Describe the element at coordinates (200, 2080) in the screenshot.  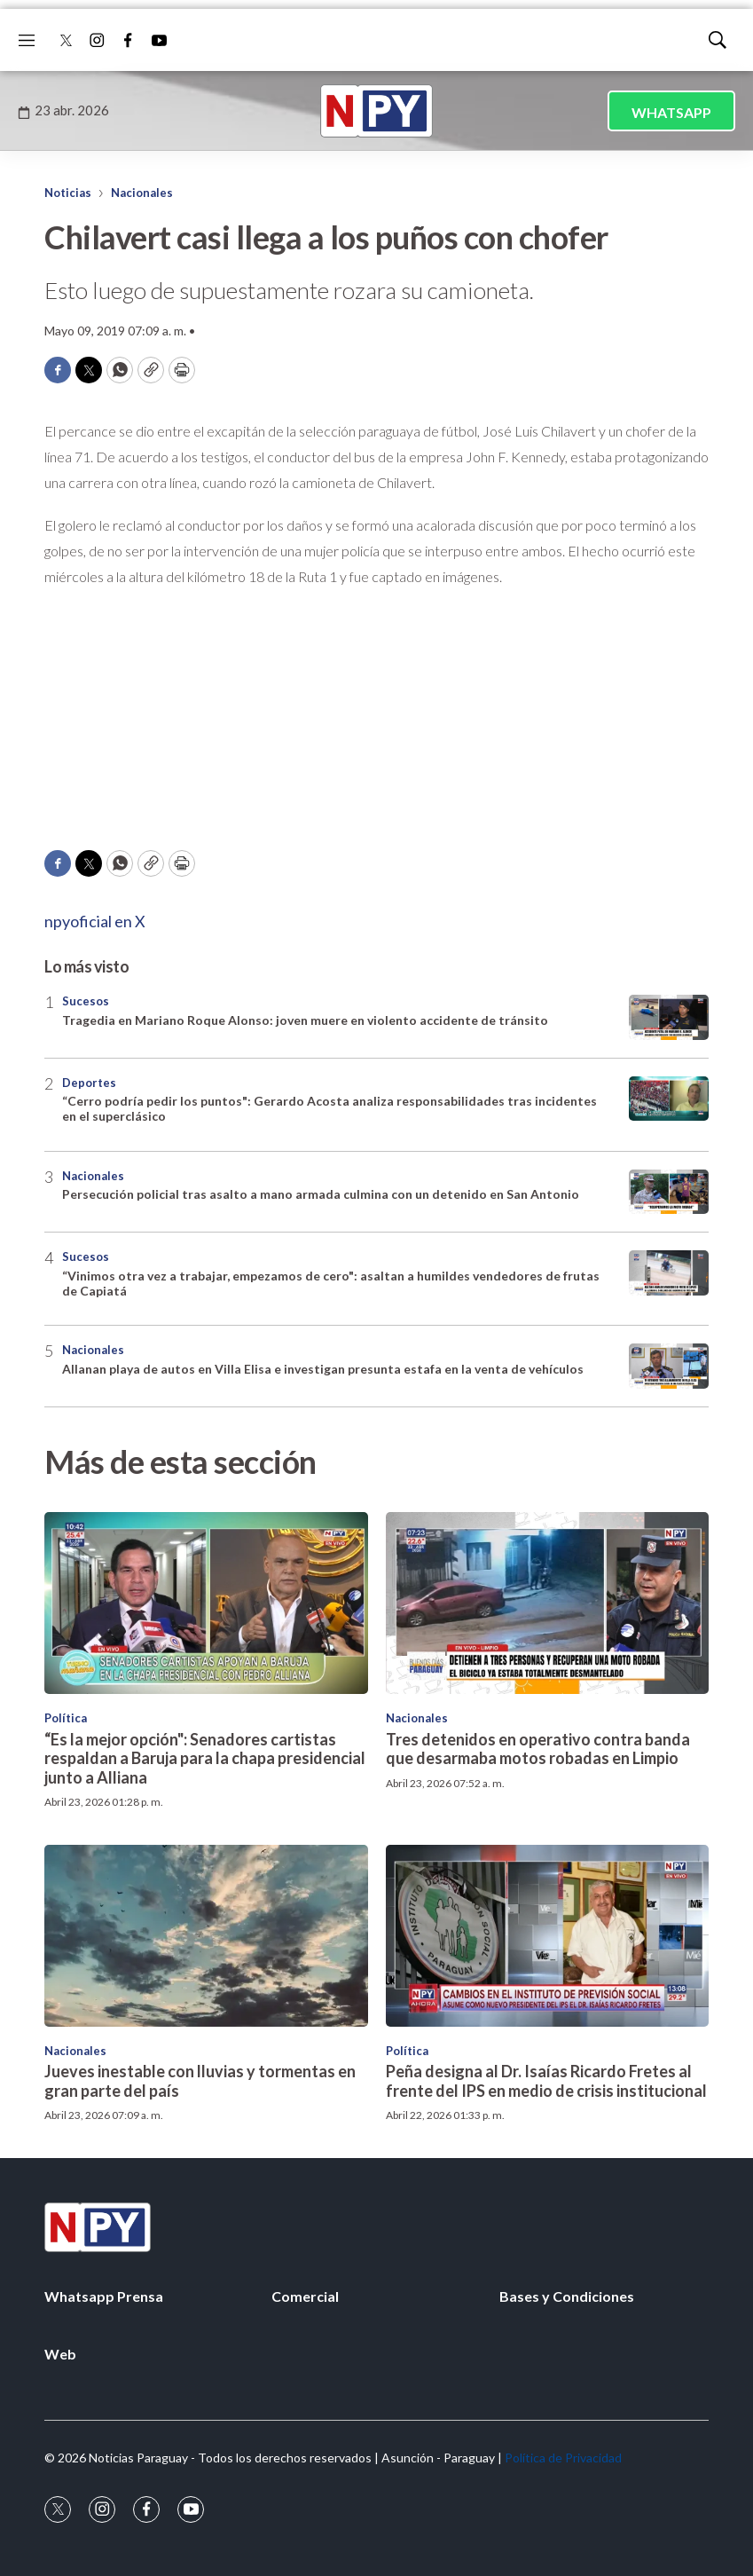
I see `Jueves inestable con lluvias y tormentas en gran parte del país` at that location.